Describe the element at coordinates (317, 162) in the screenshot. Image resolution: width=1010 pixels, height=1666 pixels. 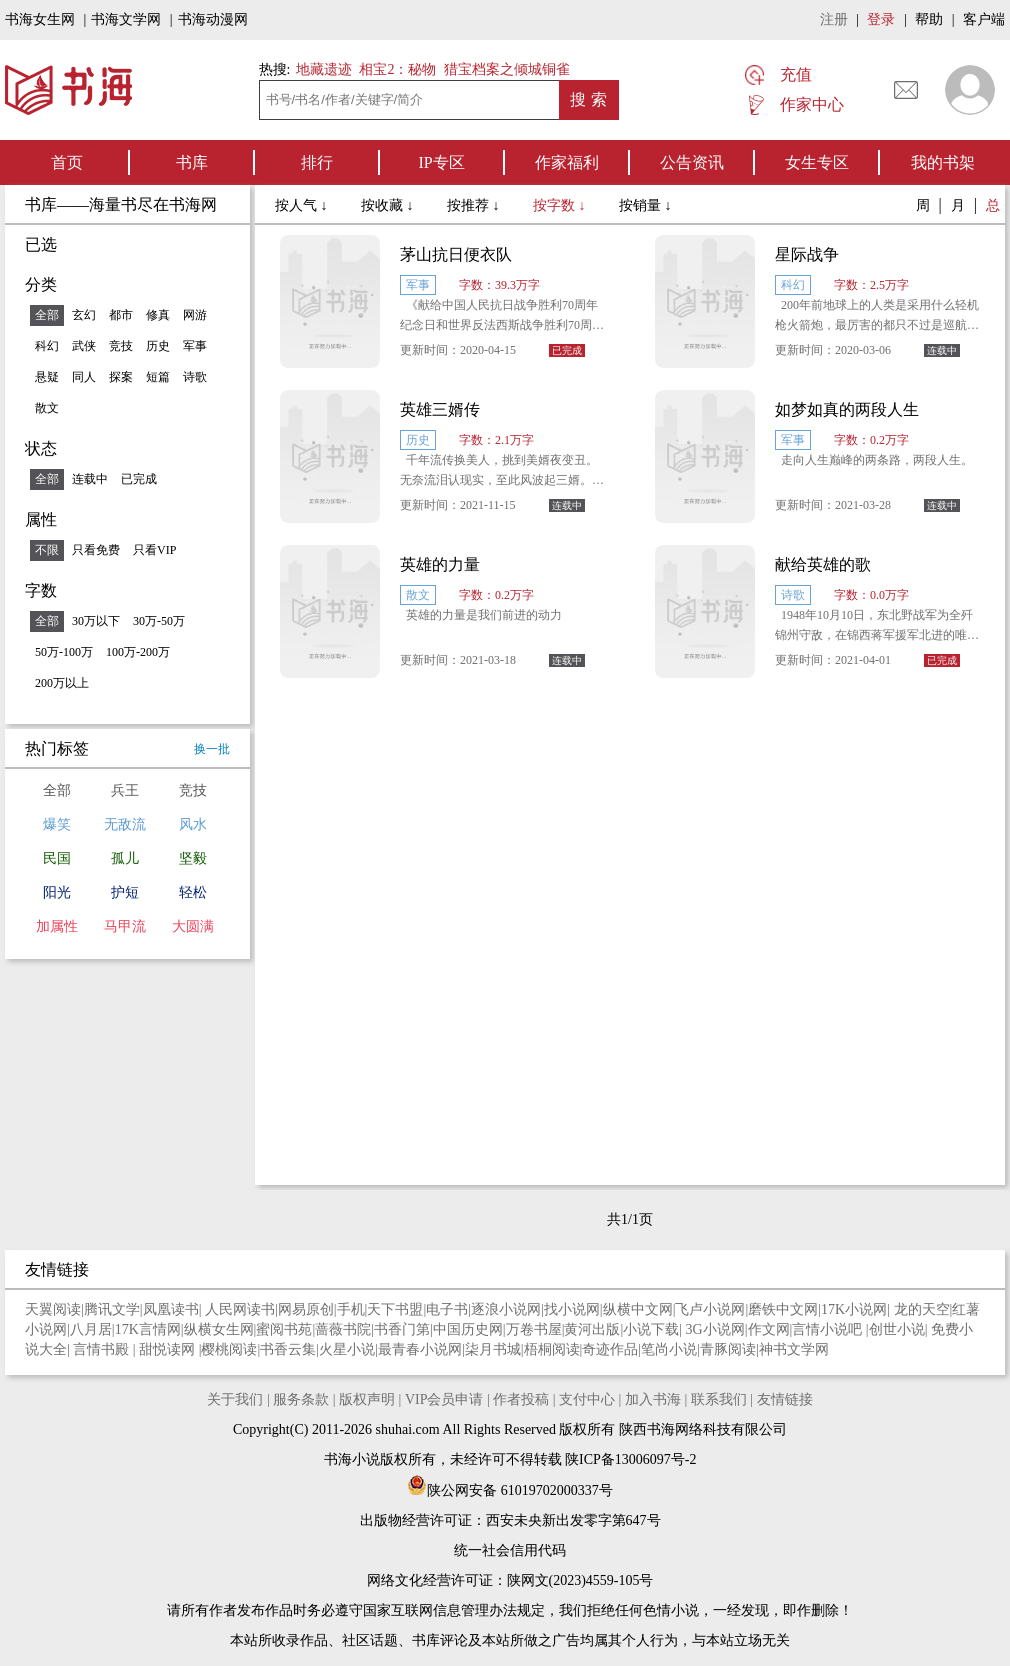
I see `排行` at that location.